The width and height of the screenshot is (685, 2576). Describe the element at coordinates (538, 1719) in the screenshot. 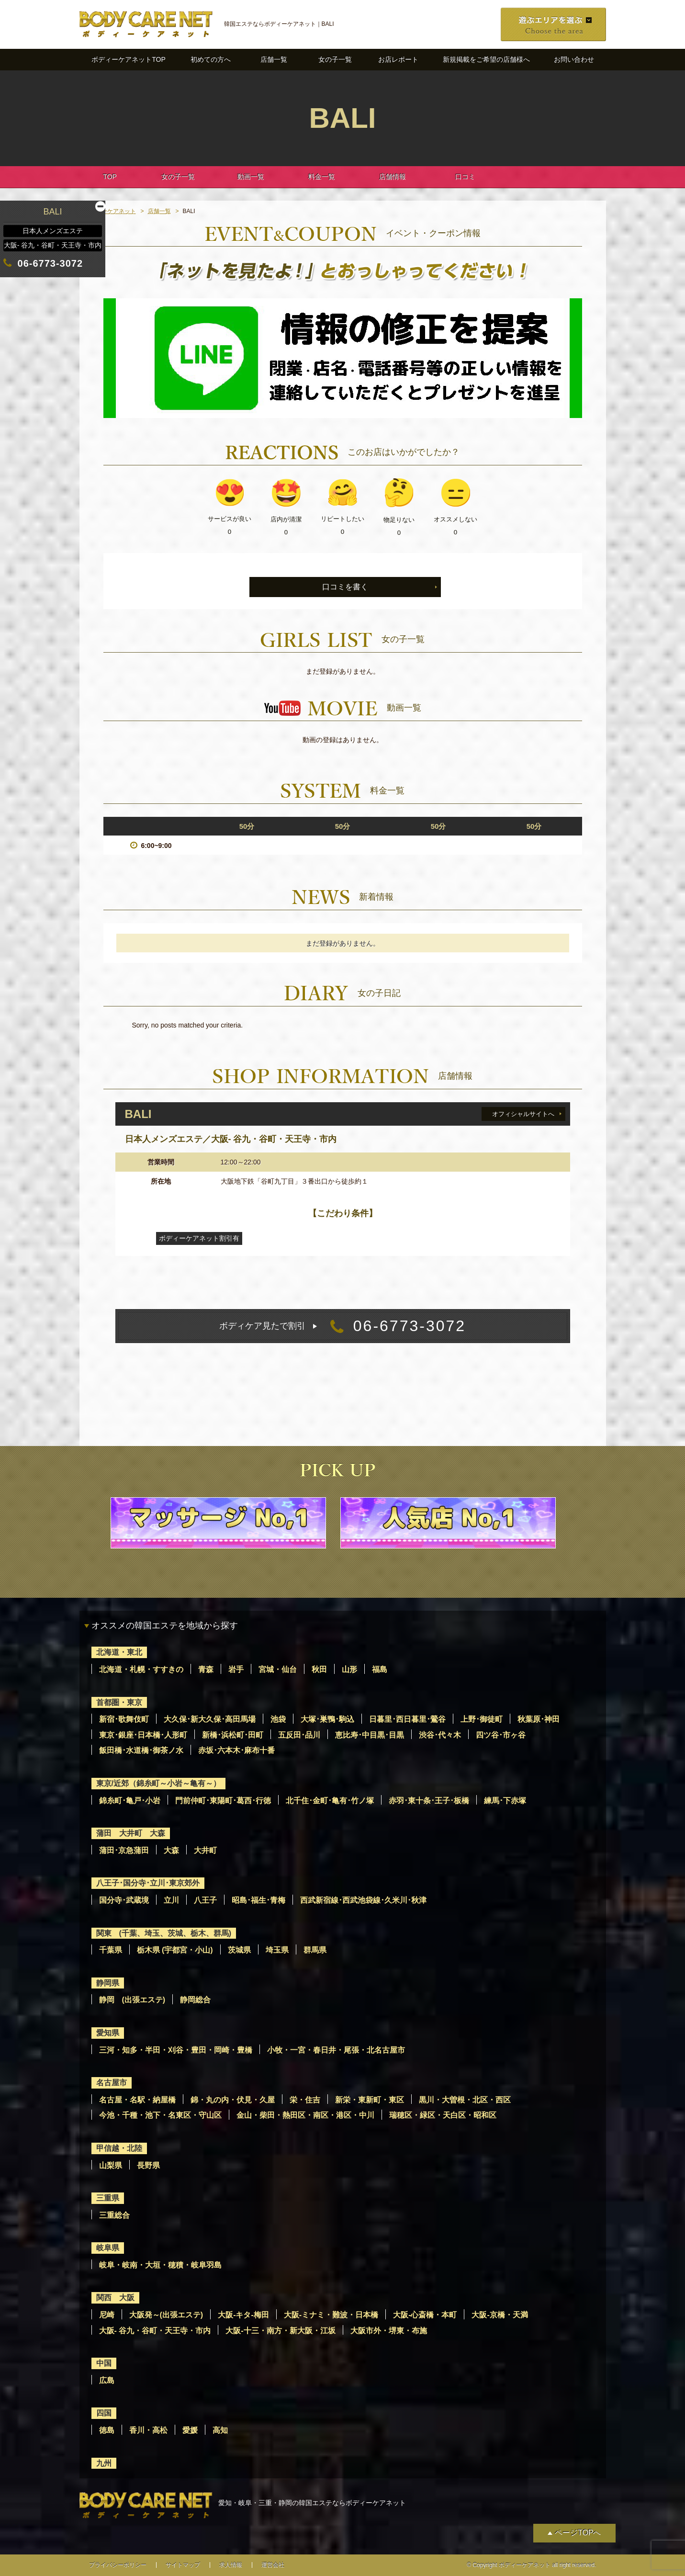

I see `秋葉原･神田` at that location.